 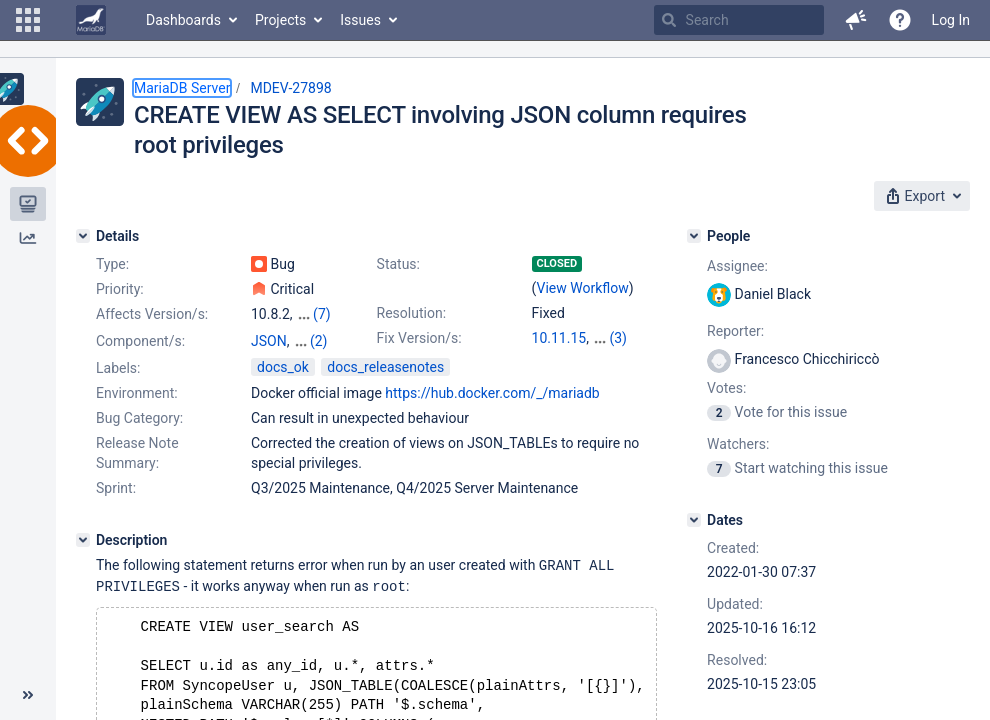 I want to click on [Description], so click(x=83, y=558).